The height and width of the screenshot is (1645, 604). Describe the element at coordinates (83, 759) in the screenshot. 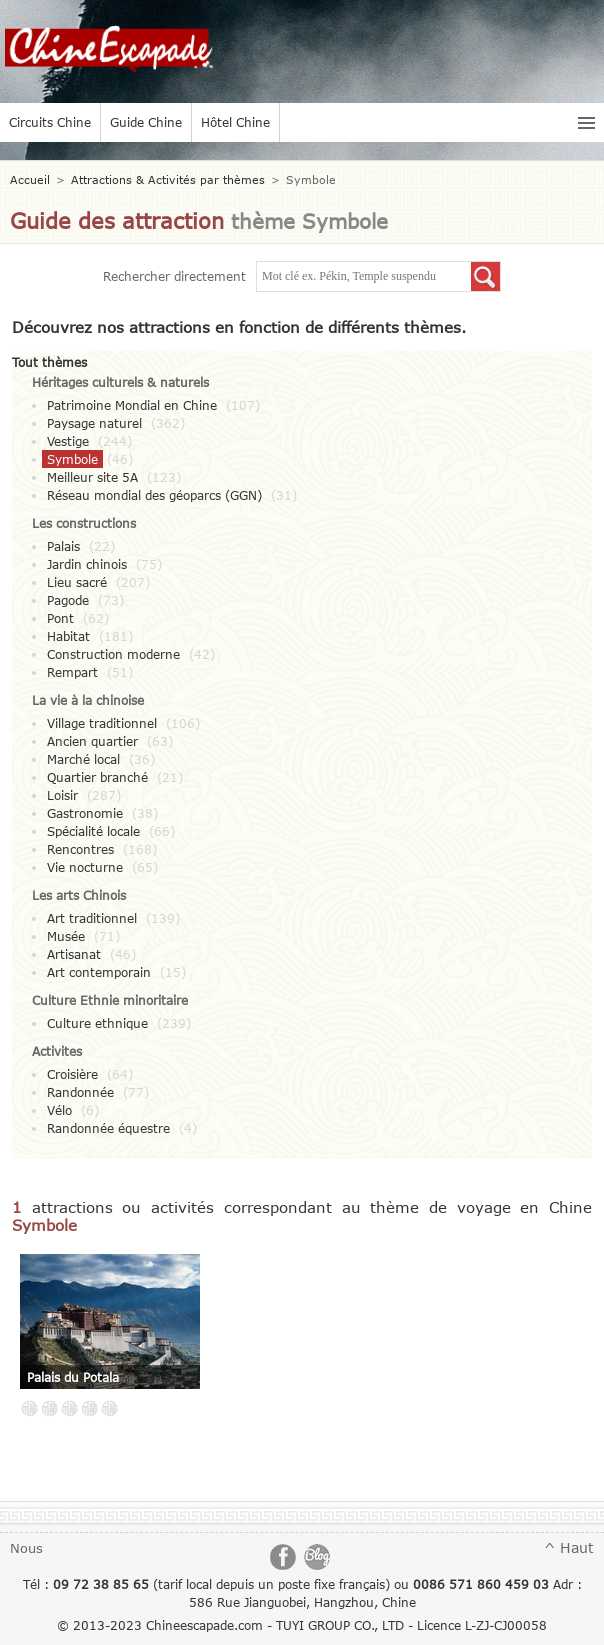

I see `Marché local` at that location.